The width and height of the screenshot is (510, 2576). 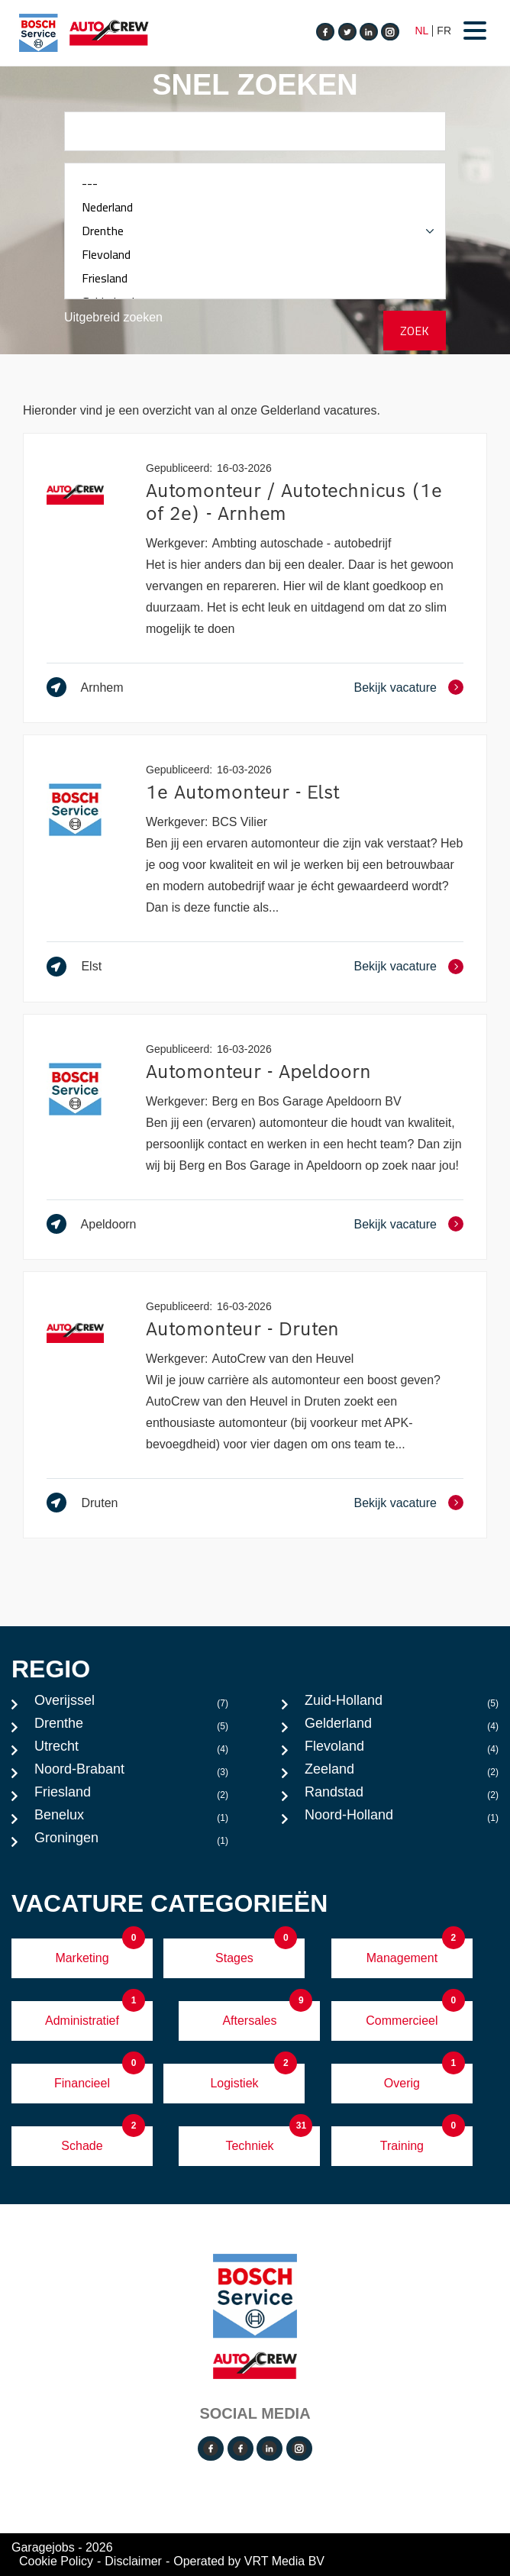 What do you see at coordinates (395, 687) in the screenshot?
I see `Bekijk vacature` at bounding box center [395, 687].